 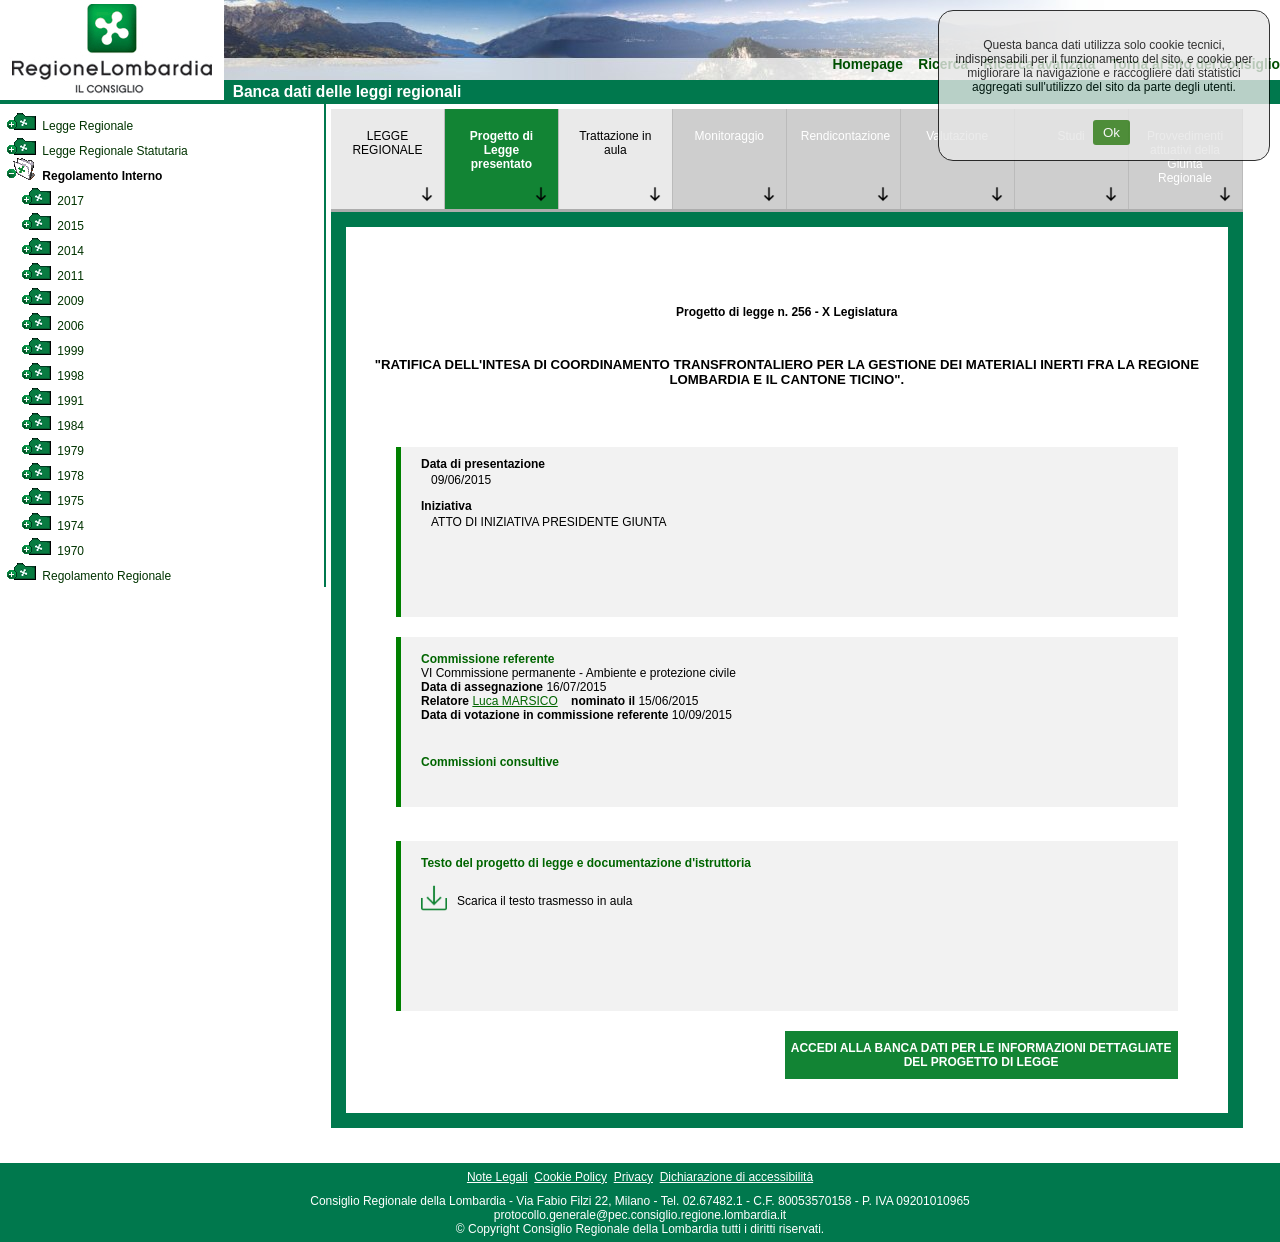 What do you see at coordinates (52, 426) in the screenshot?
I see `1984 [link]` at bounding box center [52, 426].